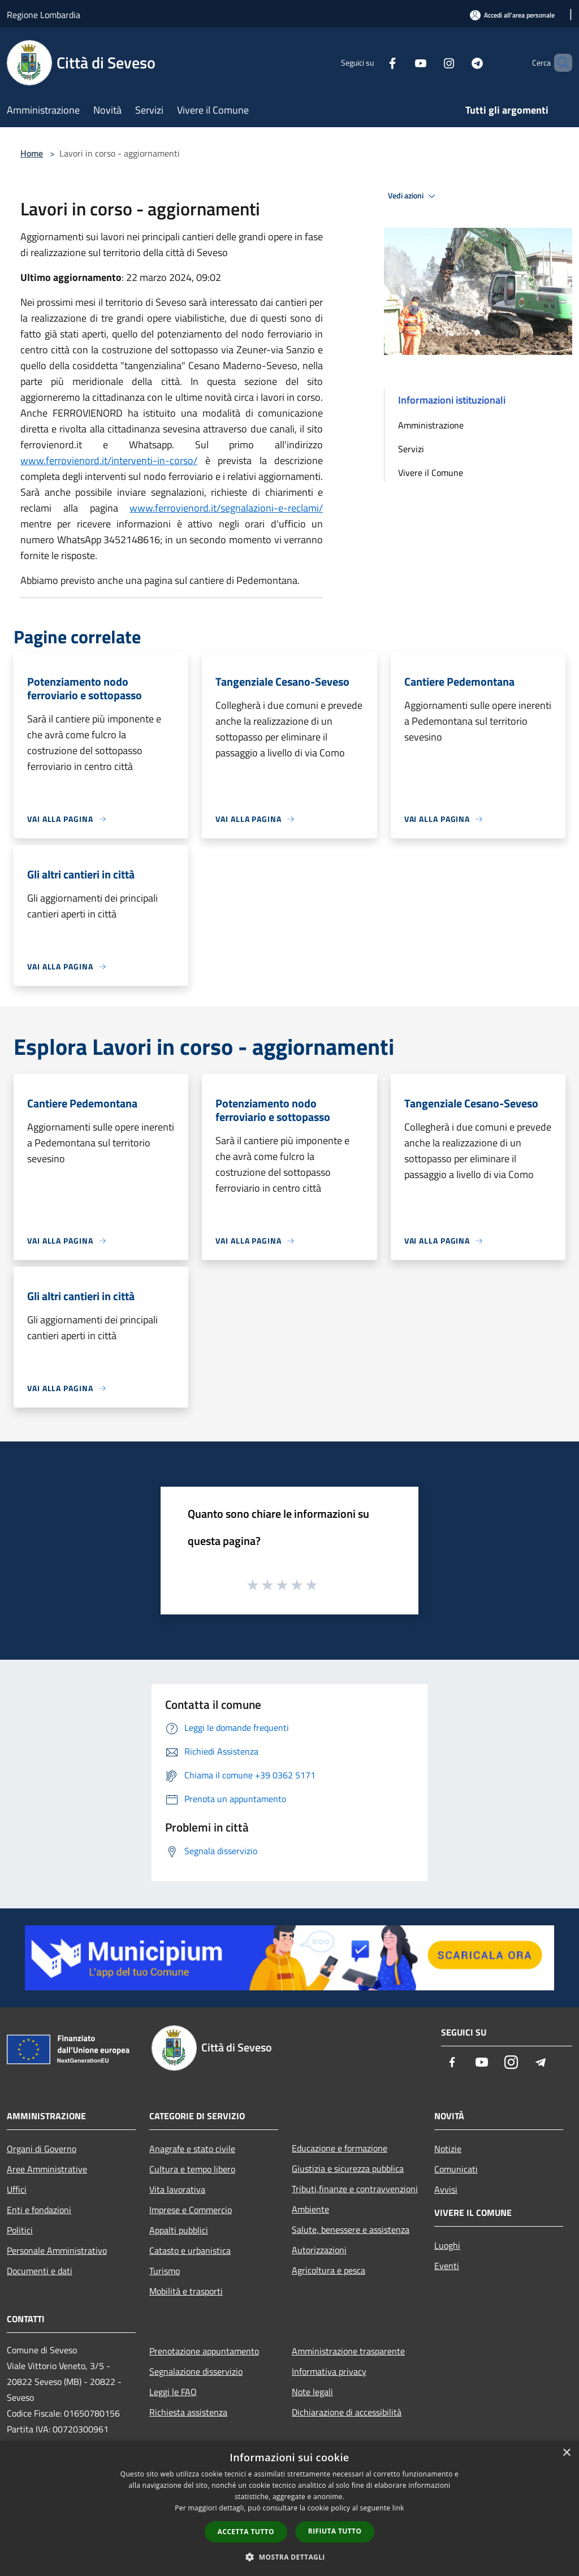 The height and width of the screenshot is (2576, 579). I want to click on Mobilità e trasporti, so click(186, 2291).